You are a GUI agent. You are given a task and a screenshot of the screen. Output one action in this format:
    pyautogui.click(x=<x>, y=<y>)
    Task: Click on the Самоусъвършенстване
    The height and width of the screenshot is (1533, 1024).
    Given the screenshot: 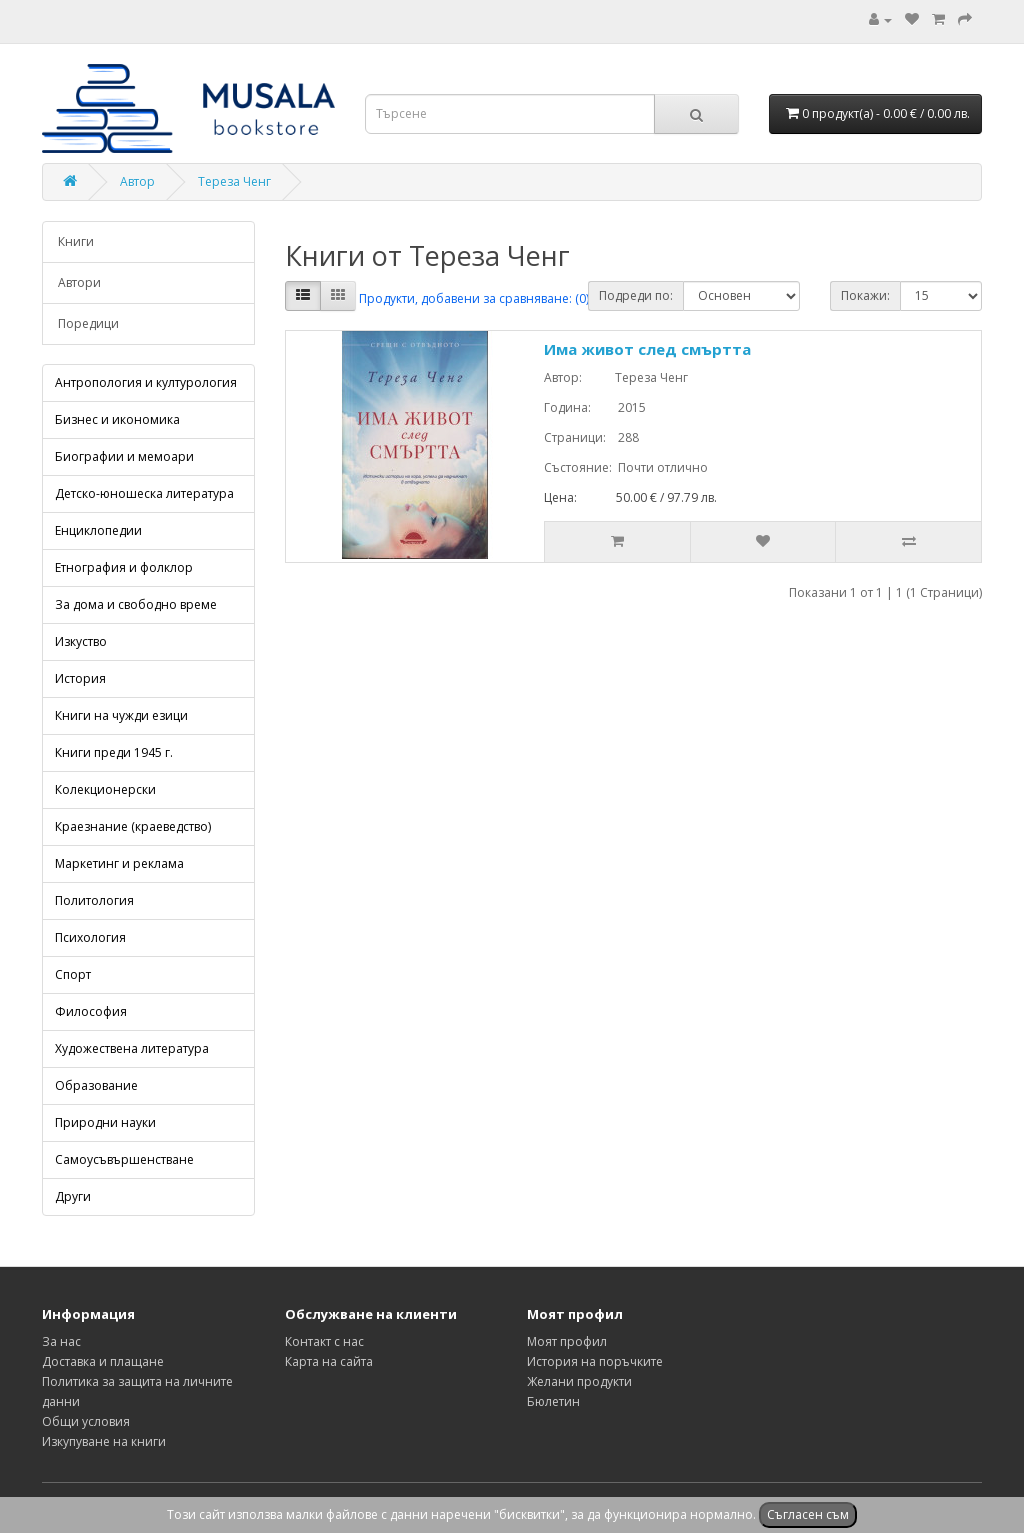 What is the action you would take?
    pyautogui.click(x=124, y=1159)
    